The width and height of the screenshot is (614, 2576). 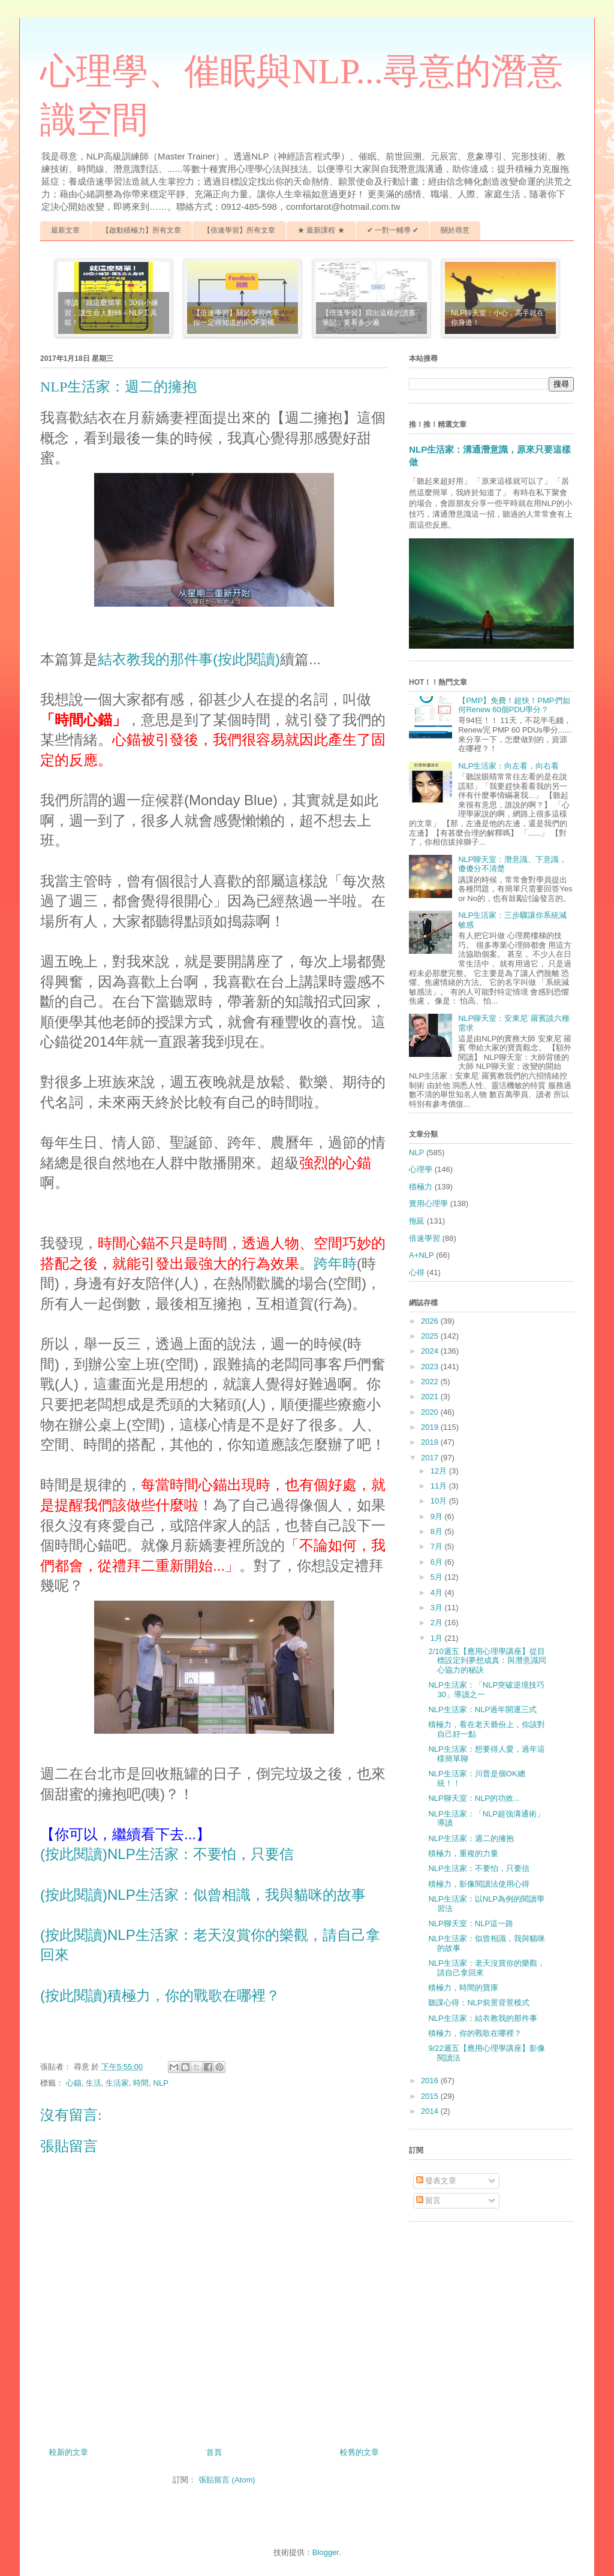 What do you see at coordinates (431, 1457) in the screenshot?
I see `2017` at bounding box center [431, 1457].